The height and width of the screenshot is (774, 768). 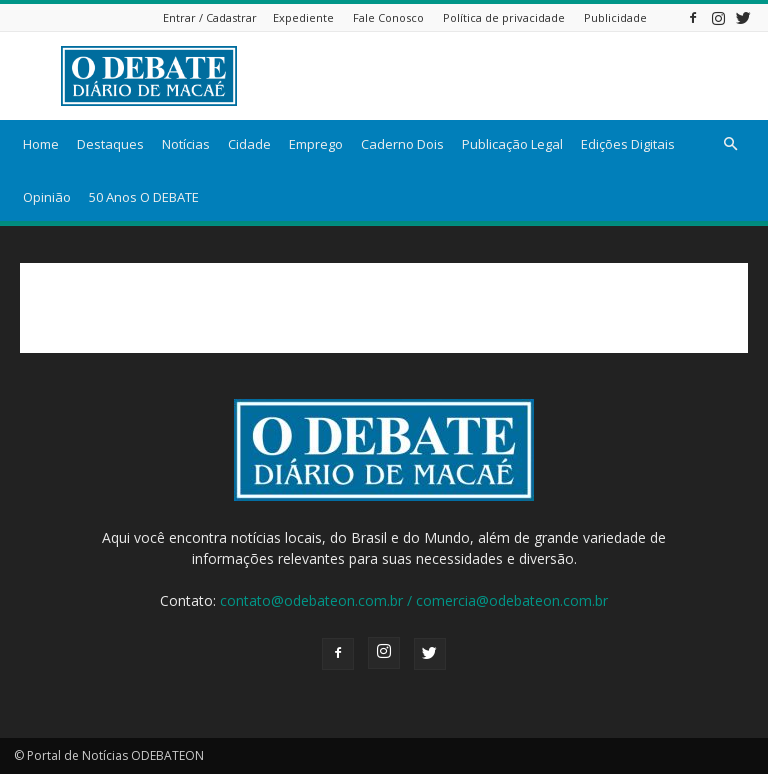 What do you see at coordinates (402, 144) in the screenshot?
I see `Caderno Dois` at bounding box center [402, 144].